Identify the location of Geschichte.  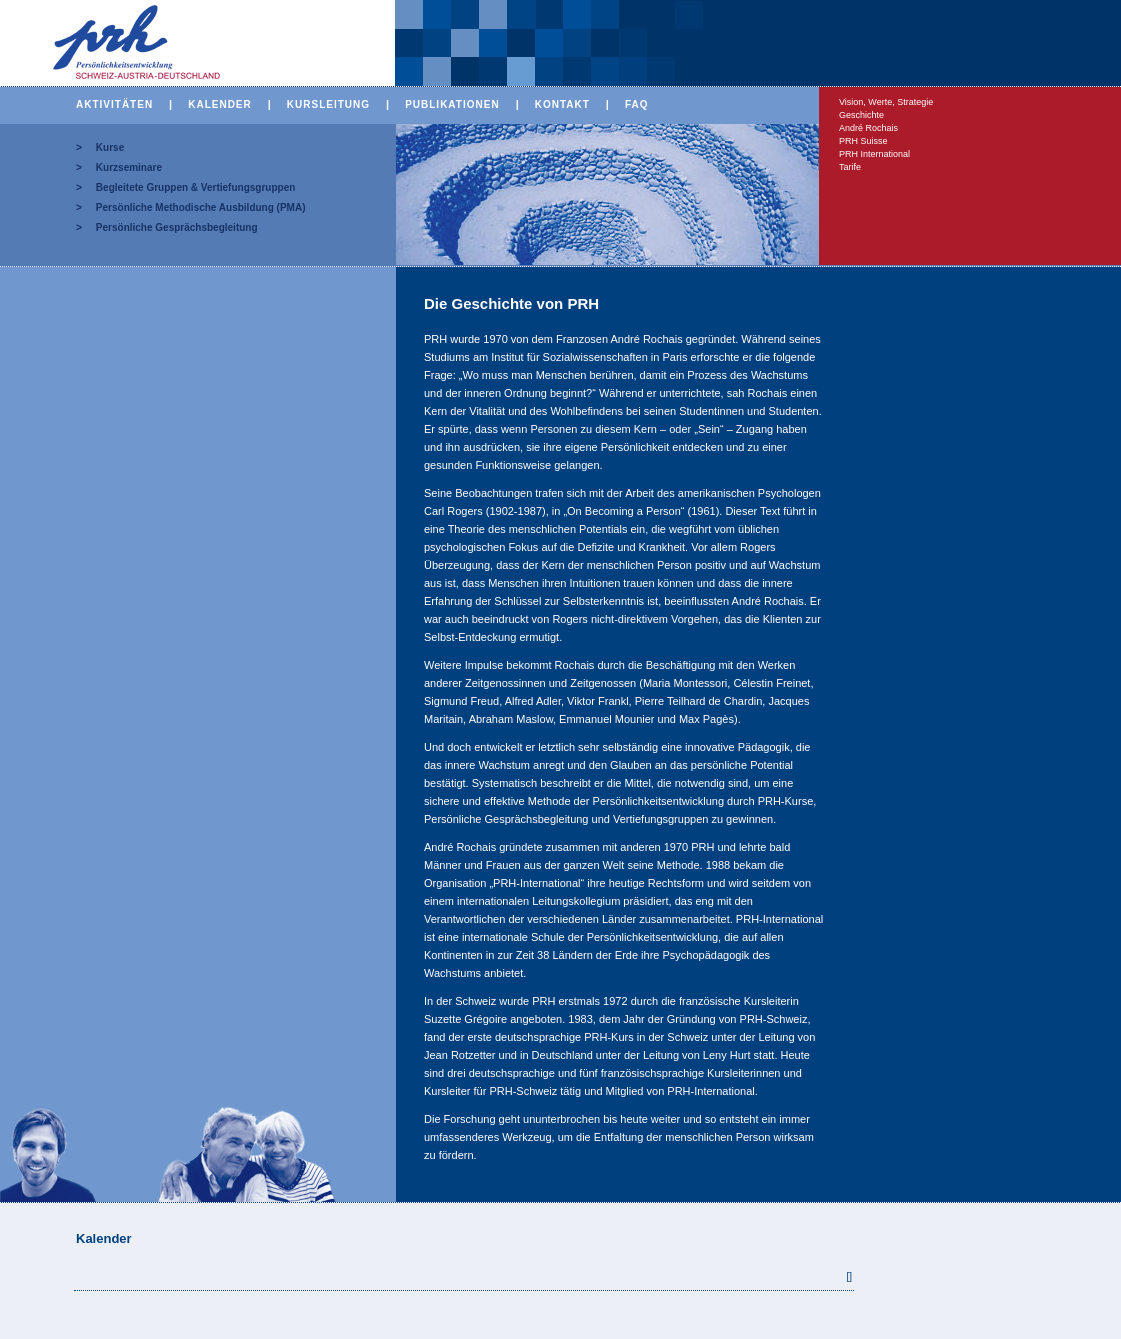
(861, 115).